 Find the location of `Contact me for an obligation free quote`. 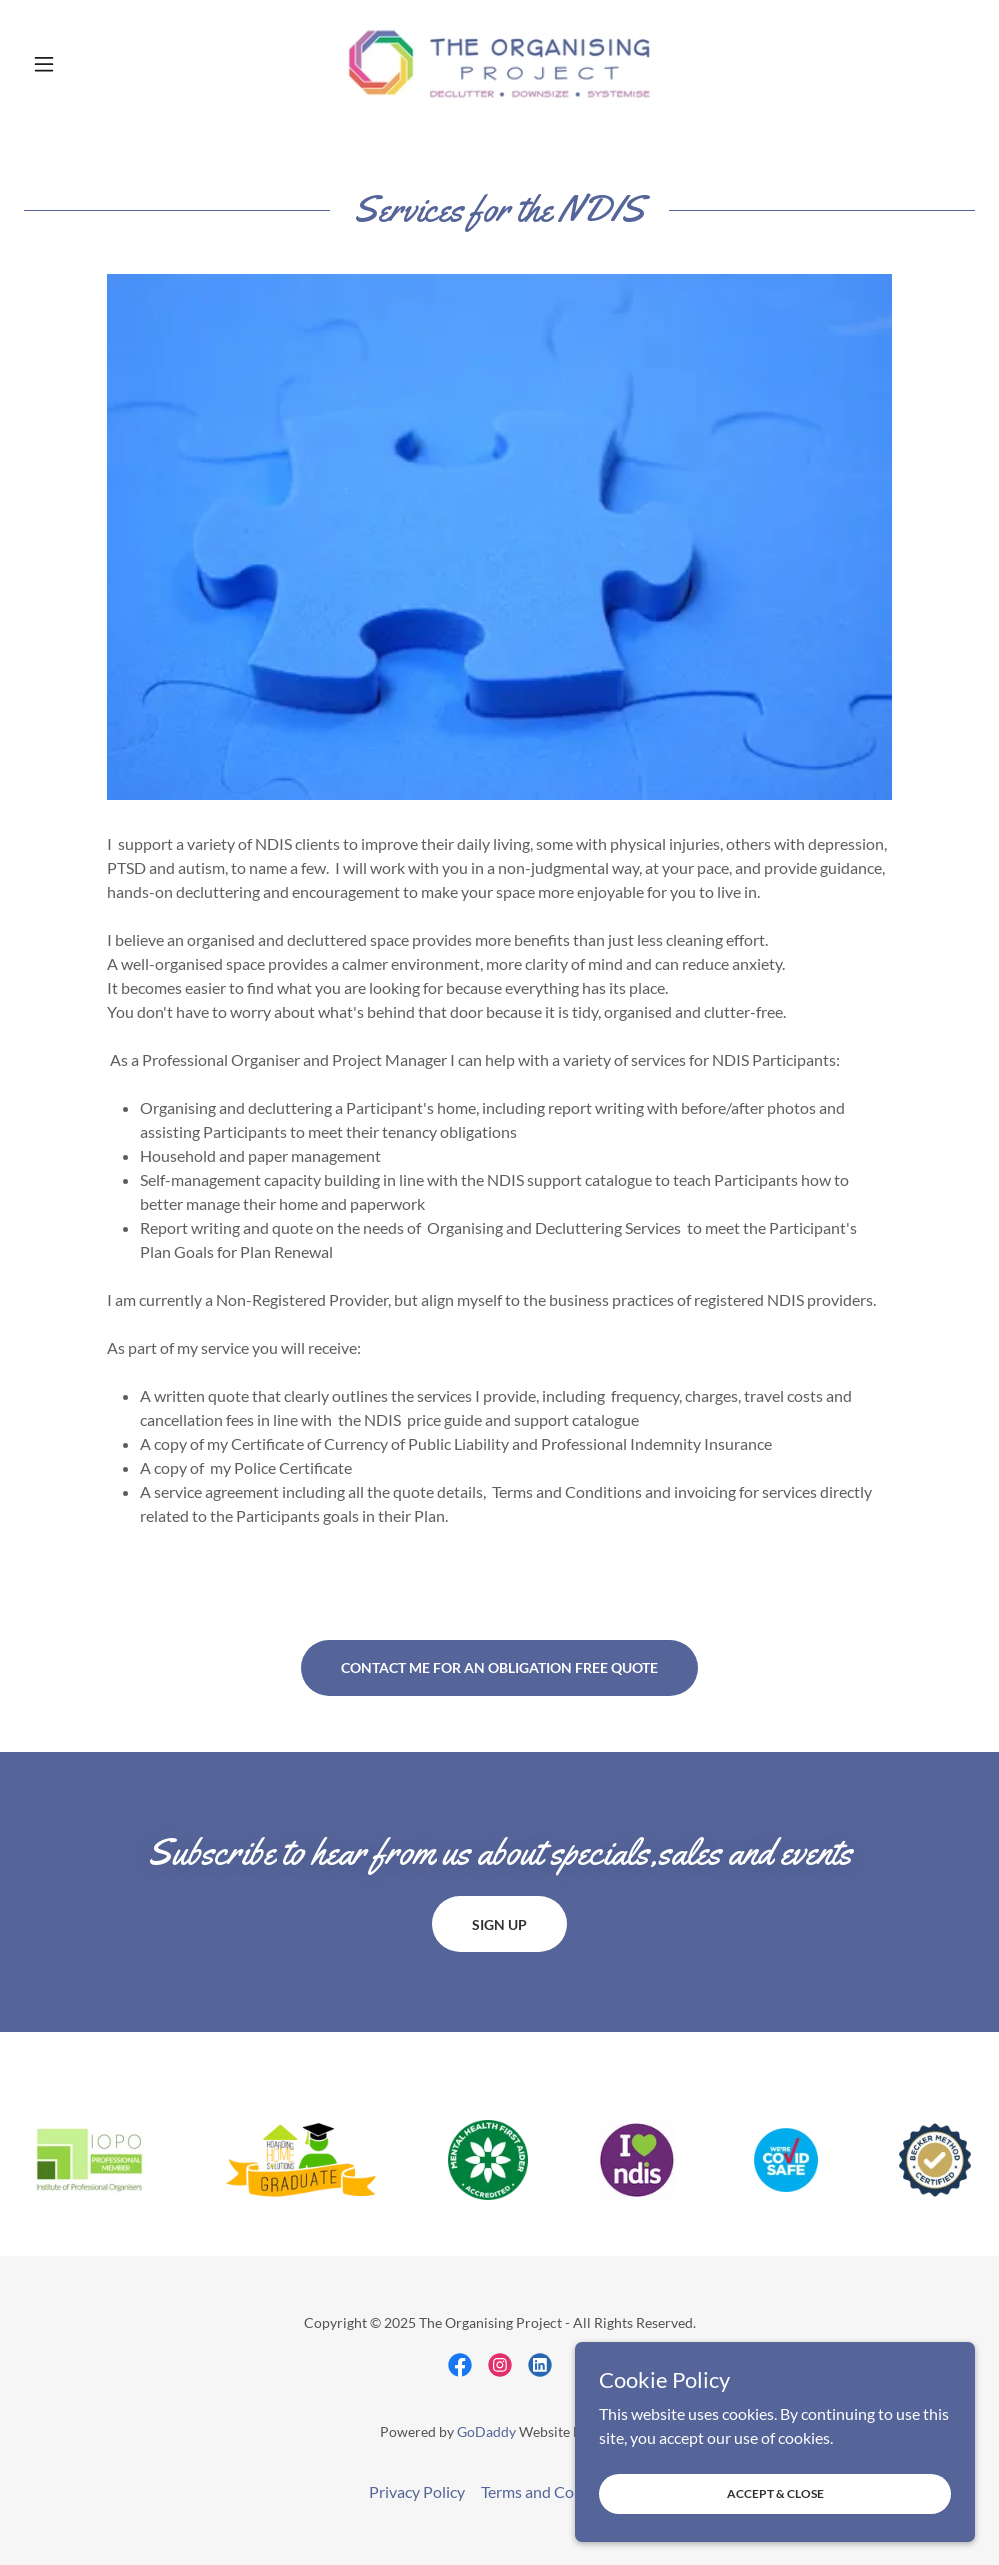

Contact me for an obligation free quote is located at coordinates (499, 1667).